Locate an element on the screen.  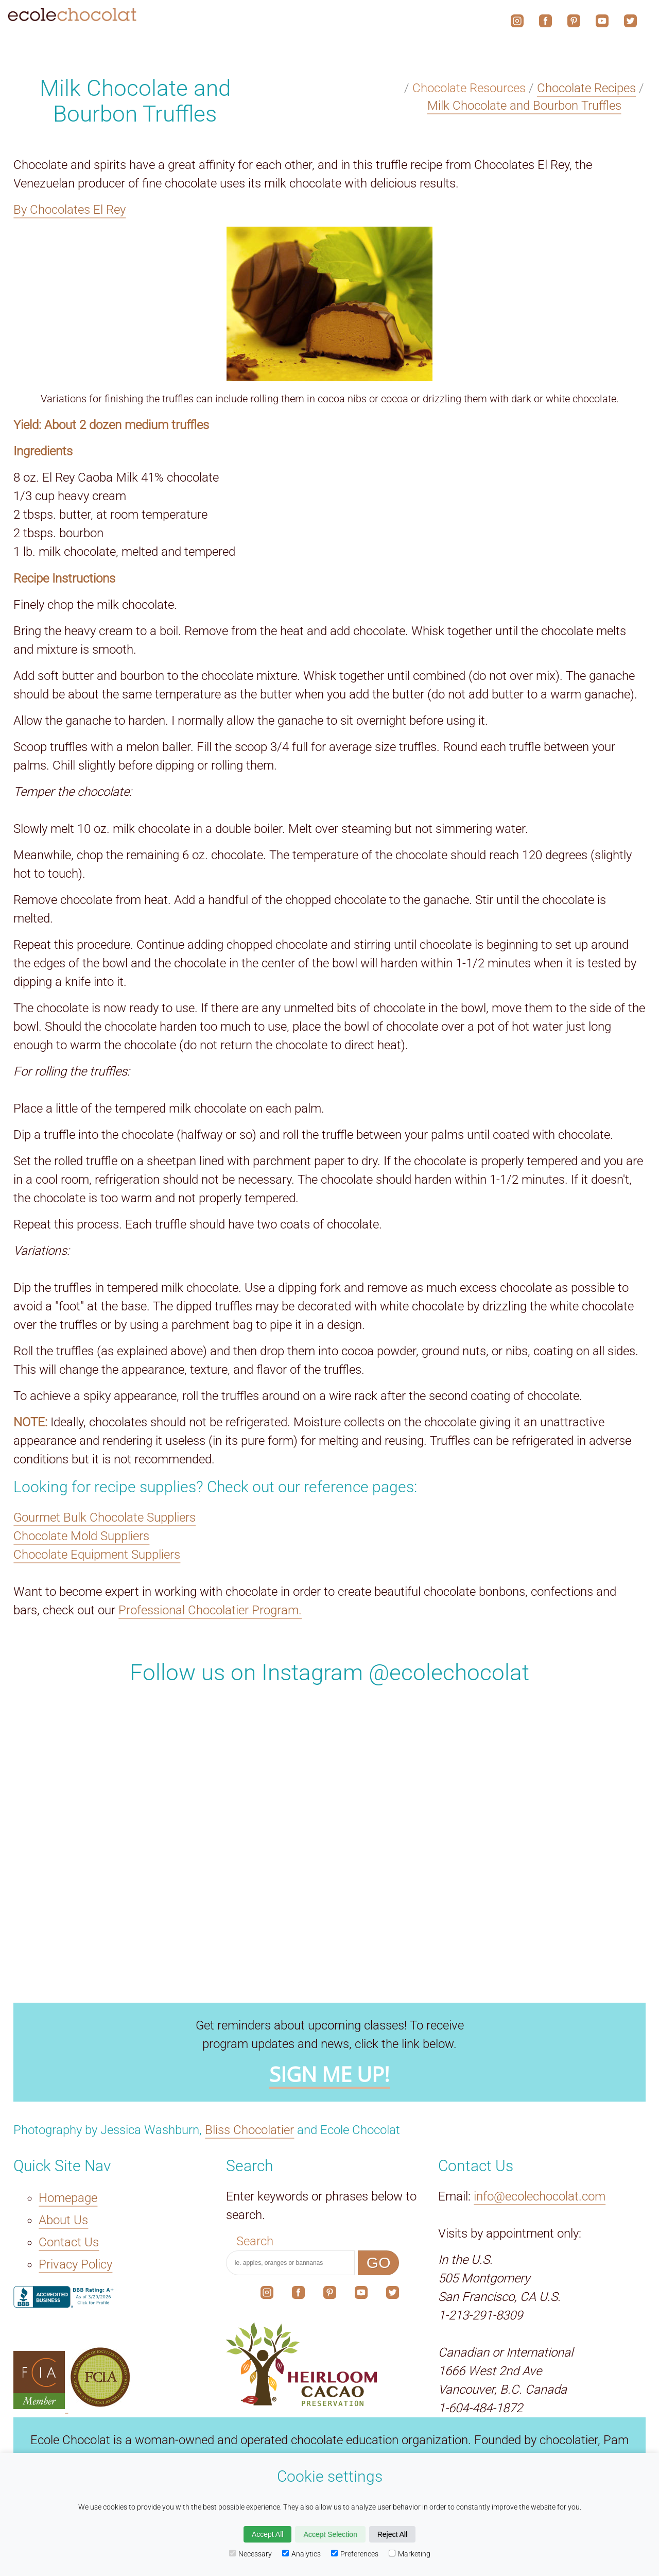
Preferences is located at coordinates (354, 2554).